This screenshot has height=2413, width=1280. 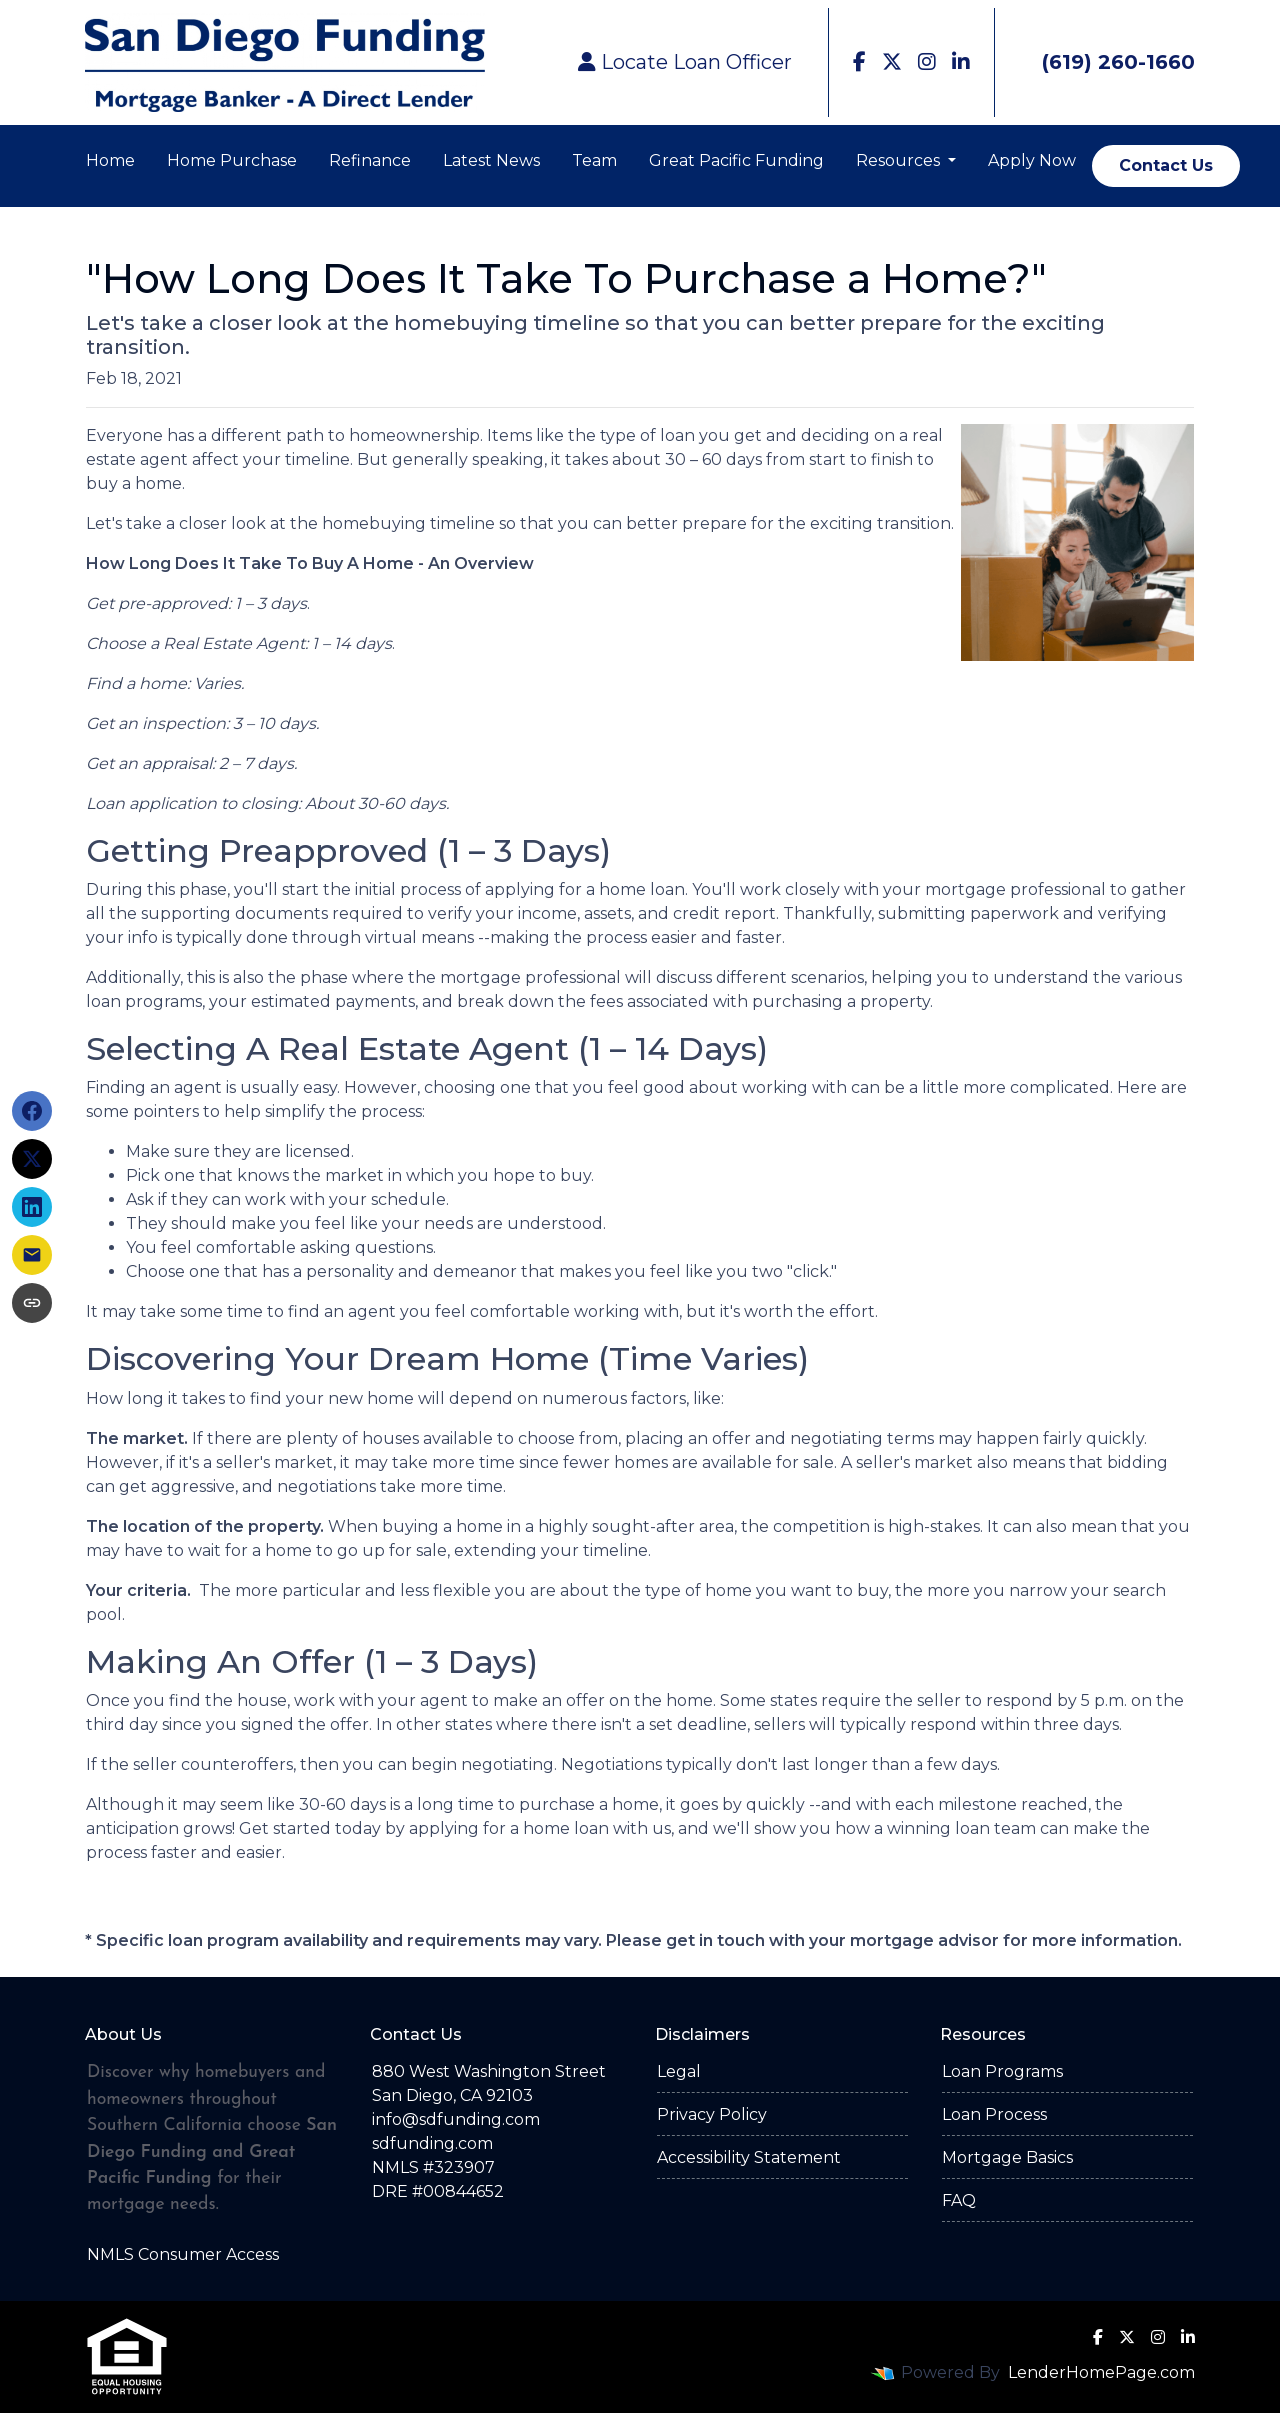 I want to click on info@sdfunding.com, so click(x=456, y=2119).